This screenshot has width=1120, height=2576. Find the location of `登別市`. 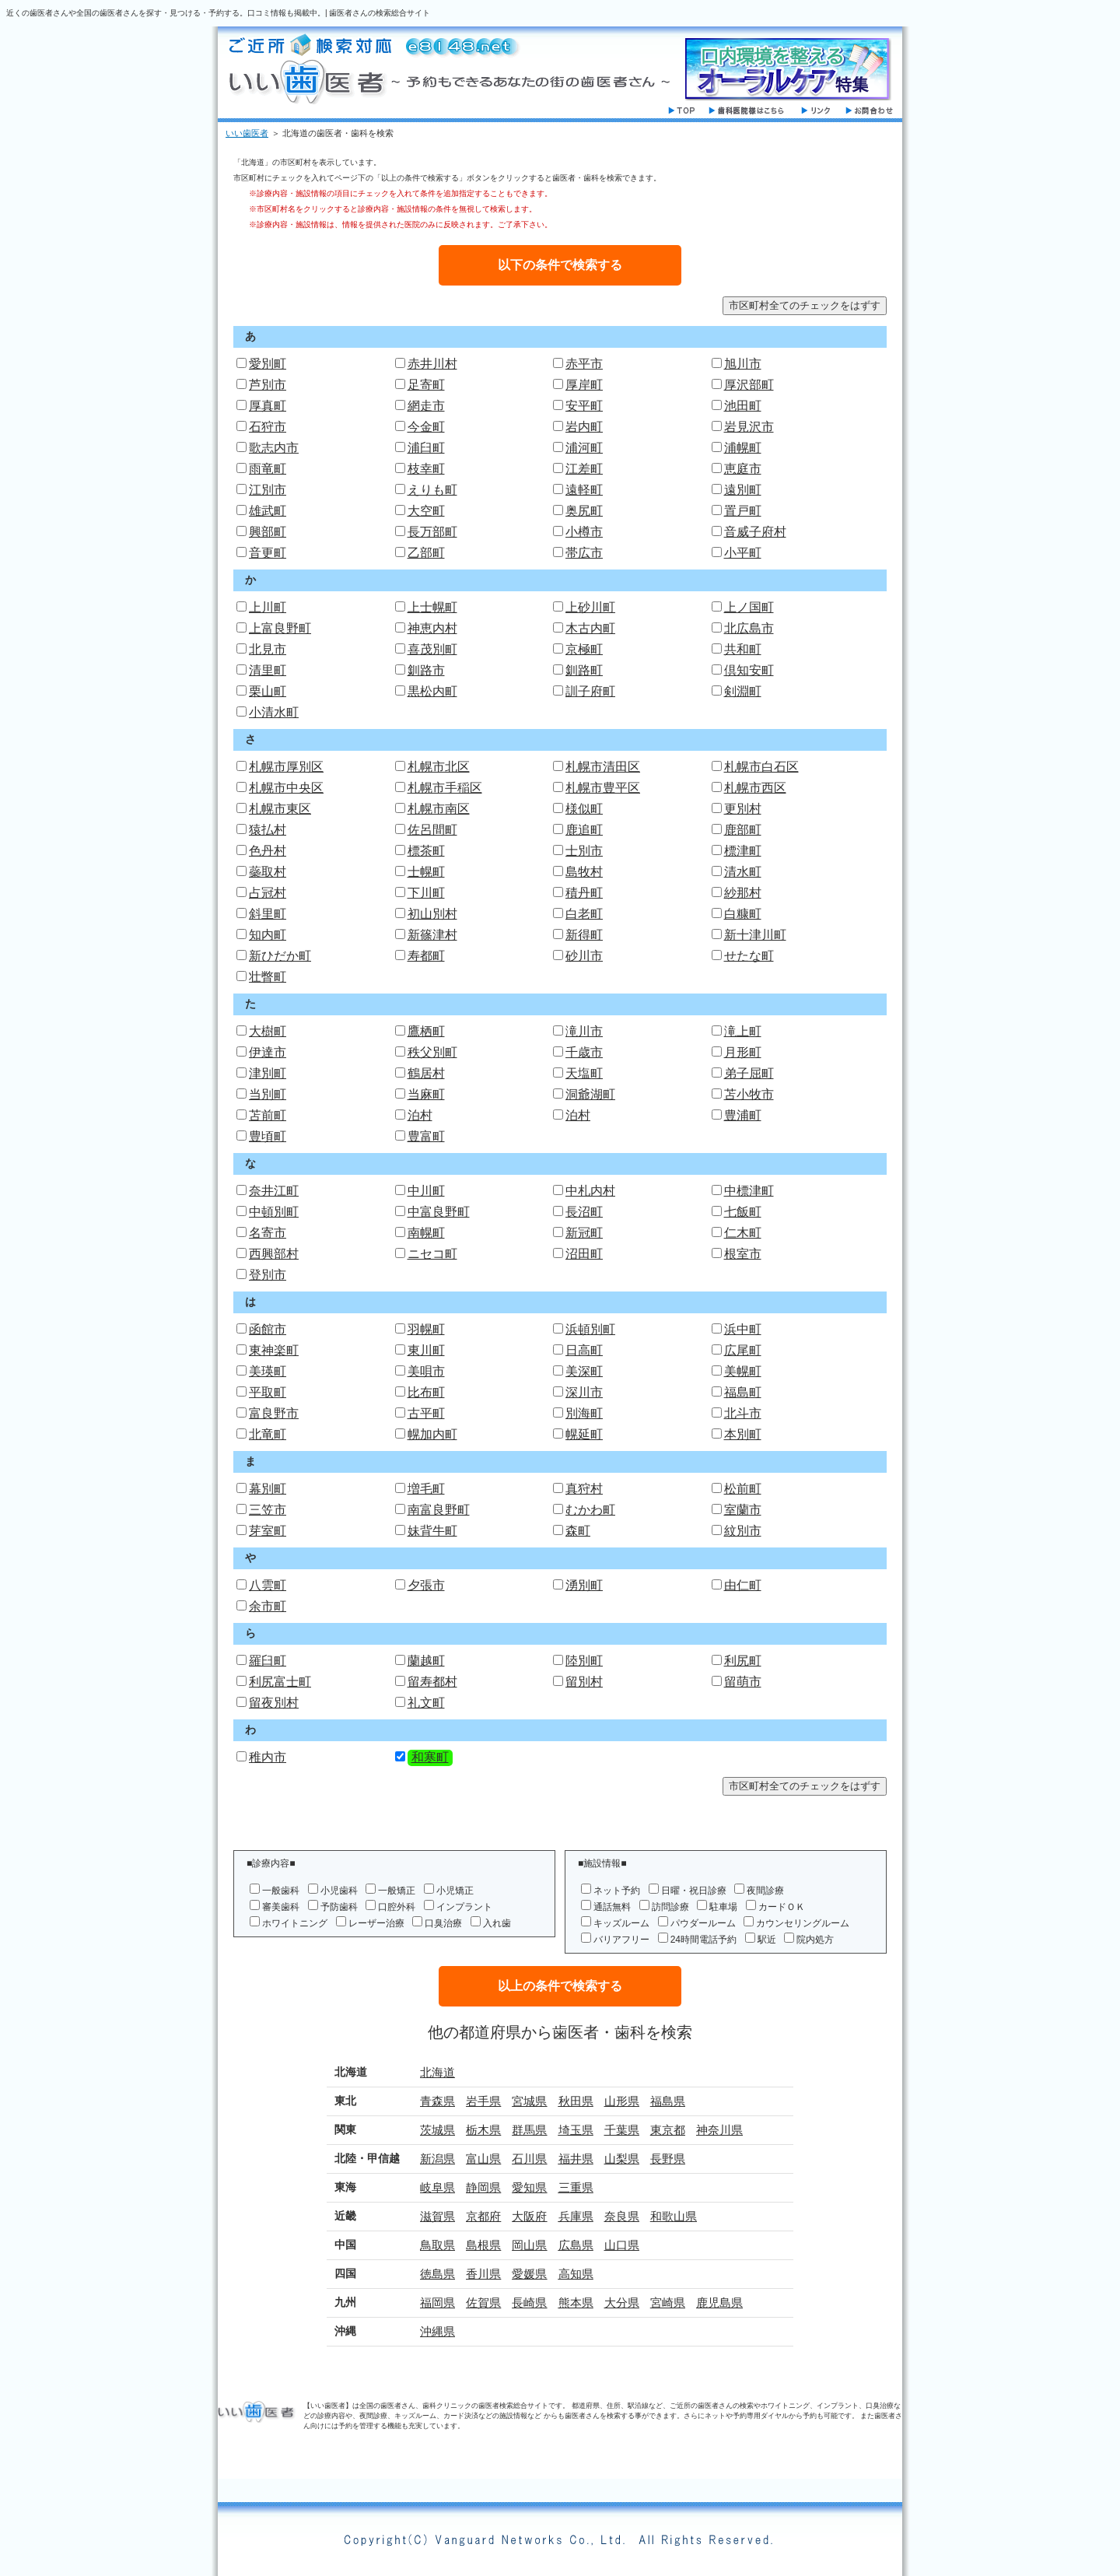

登別市 is located at coordinates (267, 1274).